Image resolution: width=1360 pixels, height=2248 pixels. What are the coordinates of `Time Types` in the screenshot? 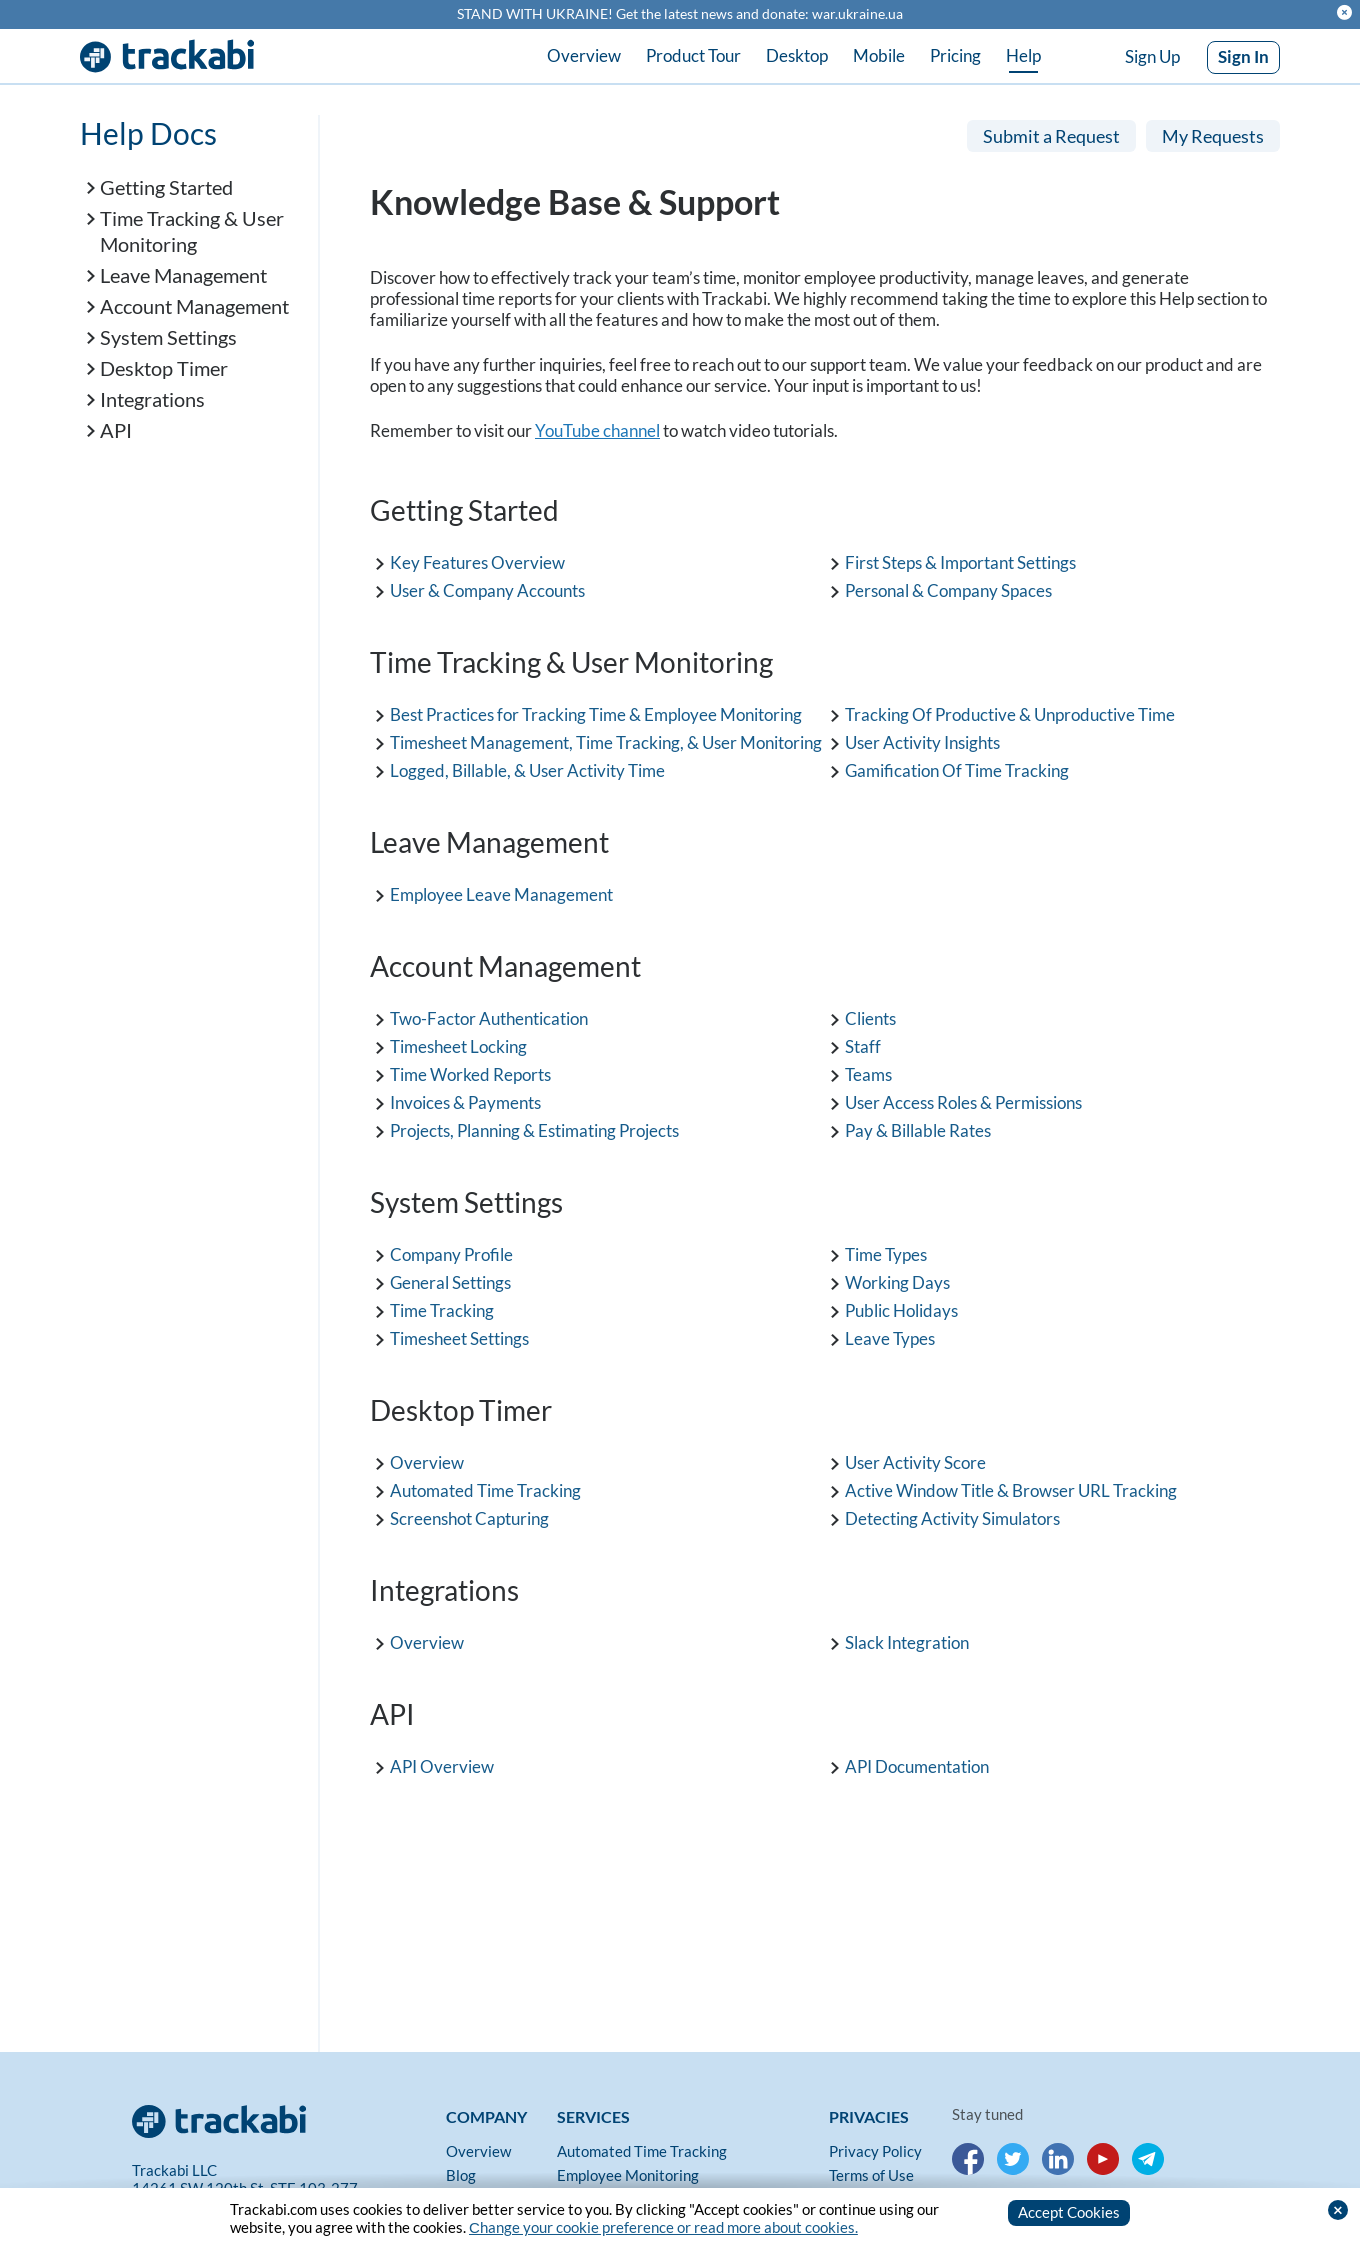 It's located at (886, 1252).